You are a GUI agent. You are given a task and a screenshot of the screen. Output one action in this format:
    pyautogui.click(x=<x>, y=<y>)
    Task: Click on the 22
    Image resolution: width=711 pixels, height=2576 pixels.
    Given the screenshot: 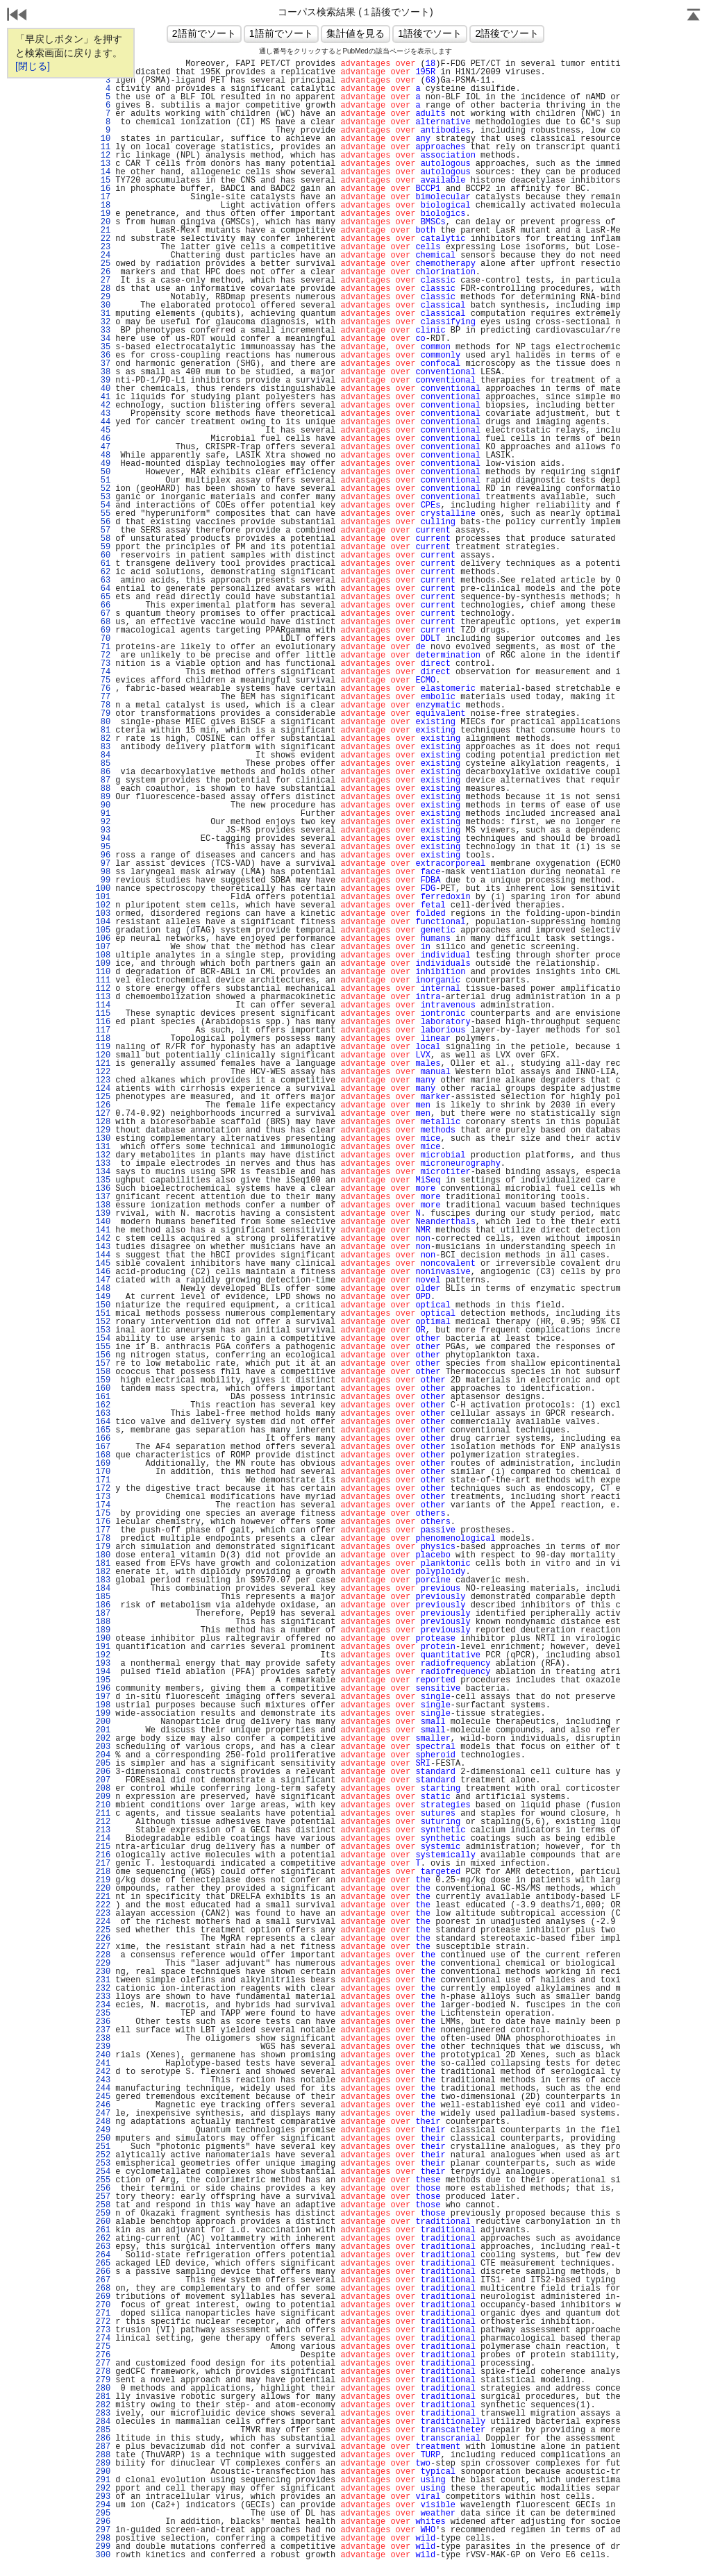 What is the action you would take?
    pyautogui.click(x=102, y=239)
    